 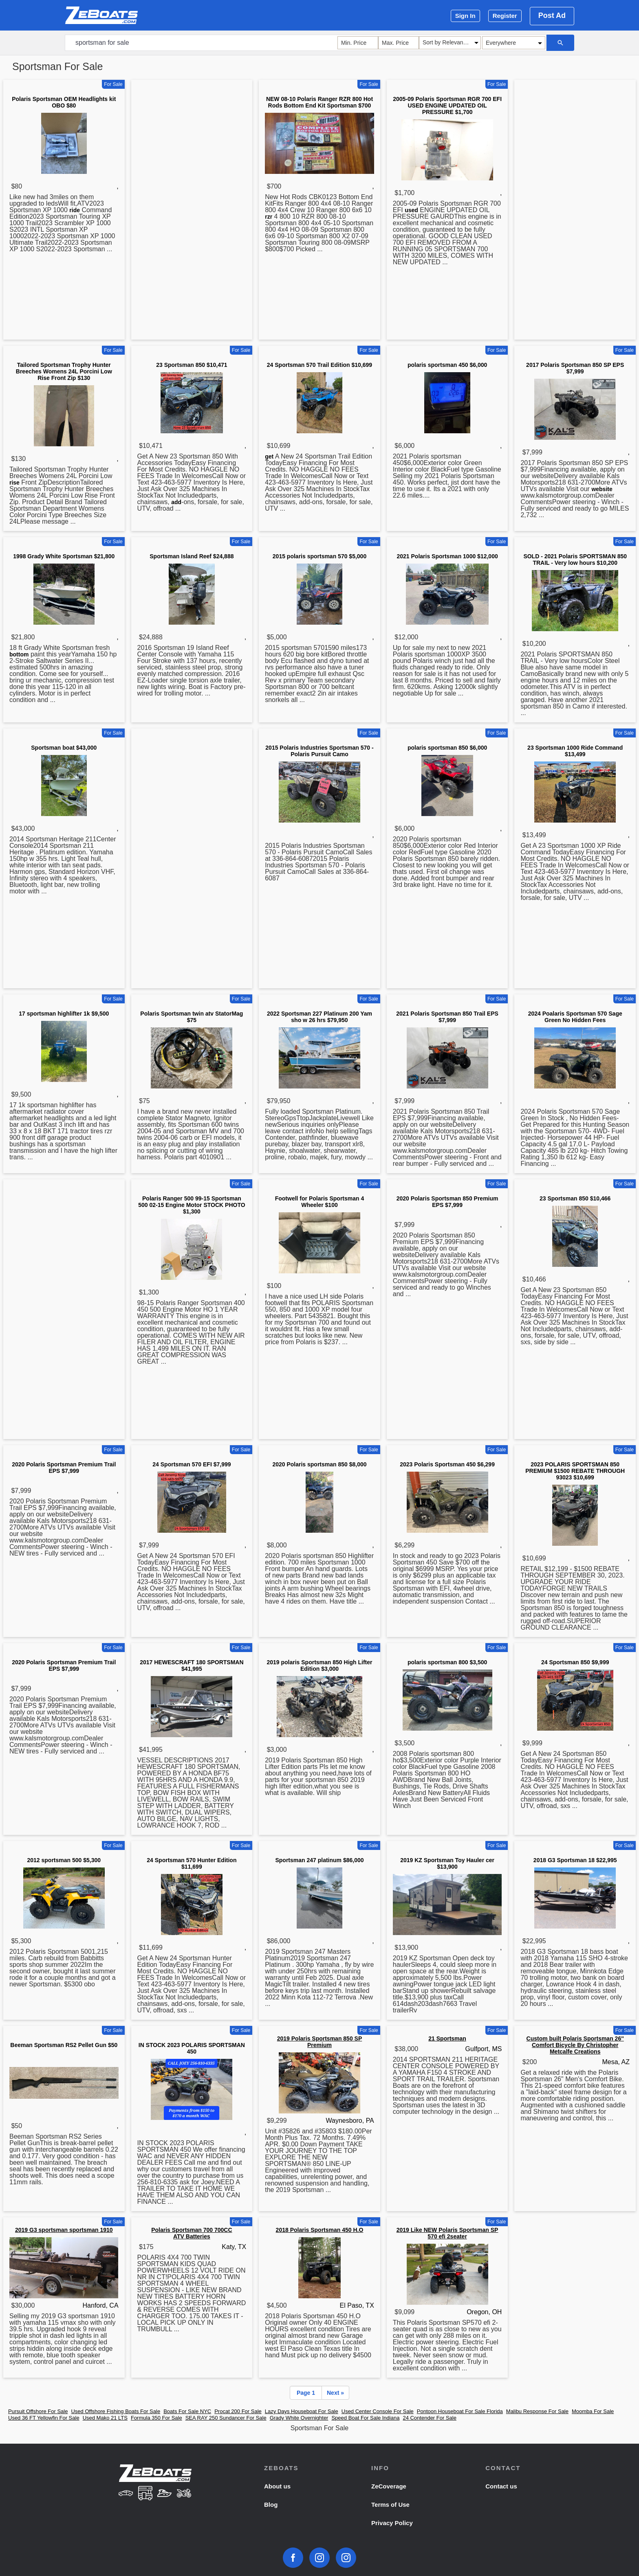 What do you see at coordinates (465, 15) in the screenshot?
I see `Sign In` at bounding box center [465, 15].